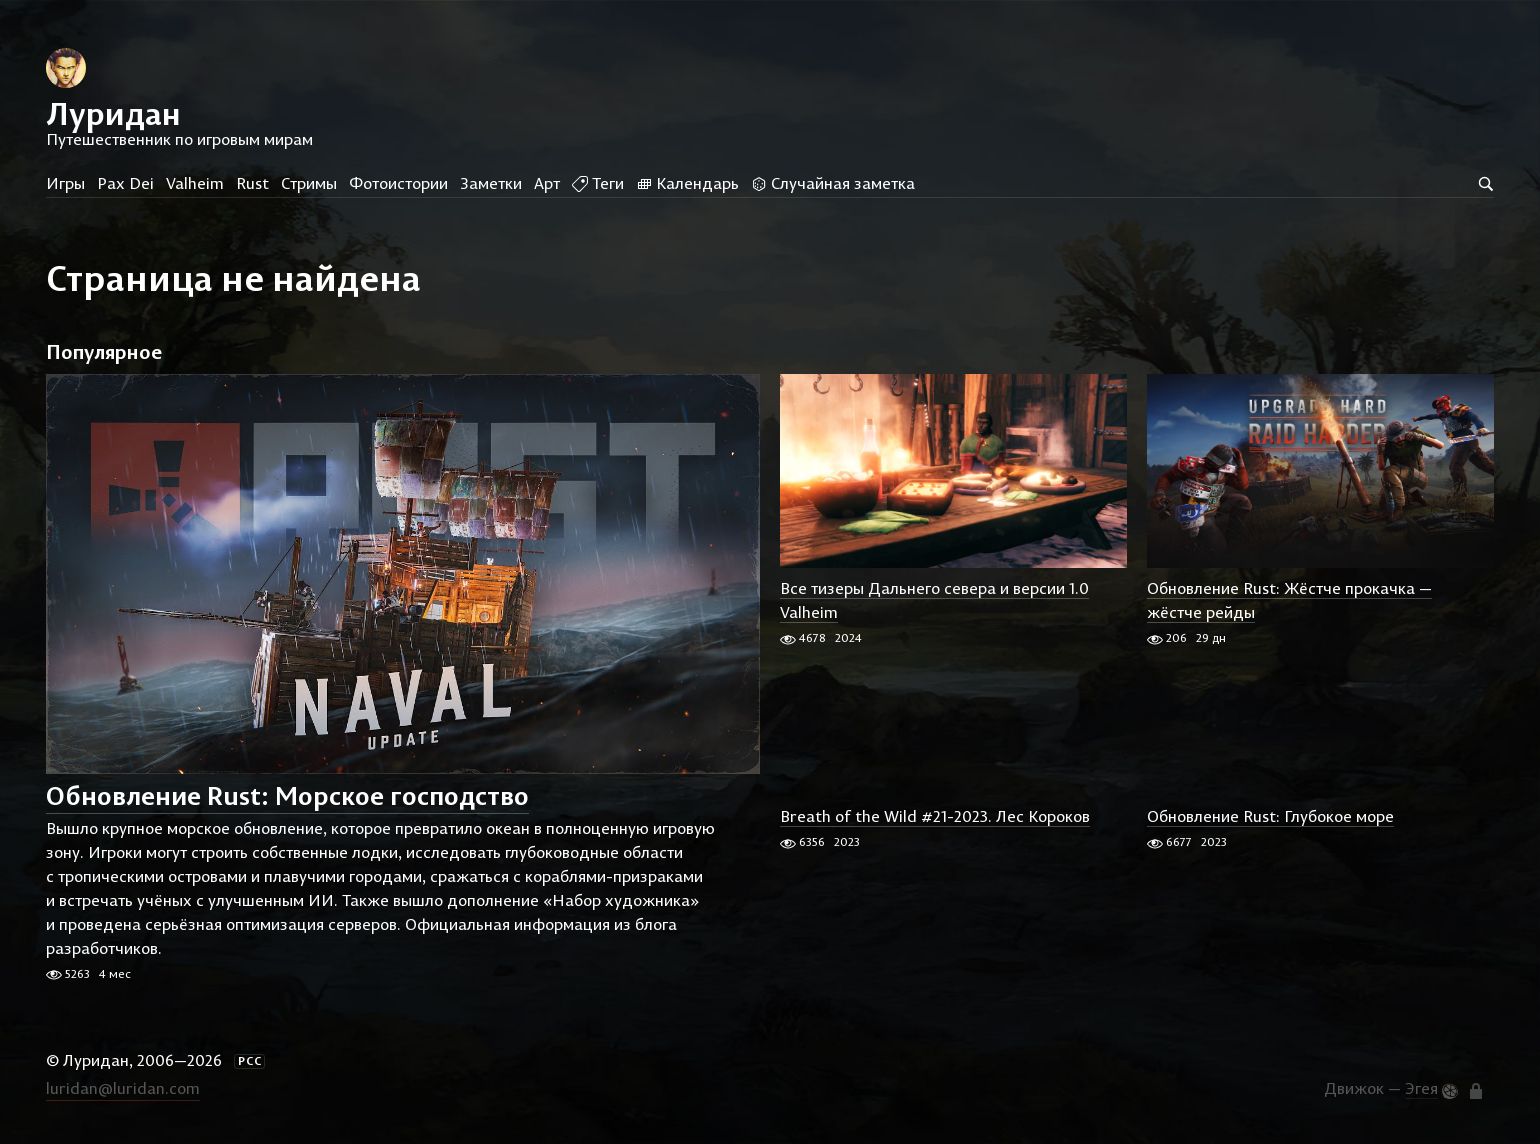 This screenshot has height=1144, width=1540. Describe the element at coordinates (687, 183) in the screenshot. I see `Календарь` at that location.